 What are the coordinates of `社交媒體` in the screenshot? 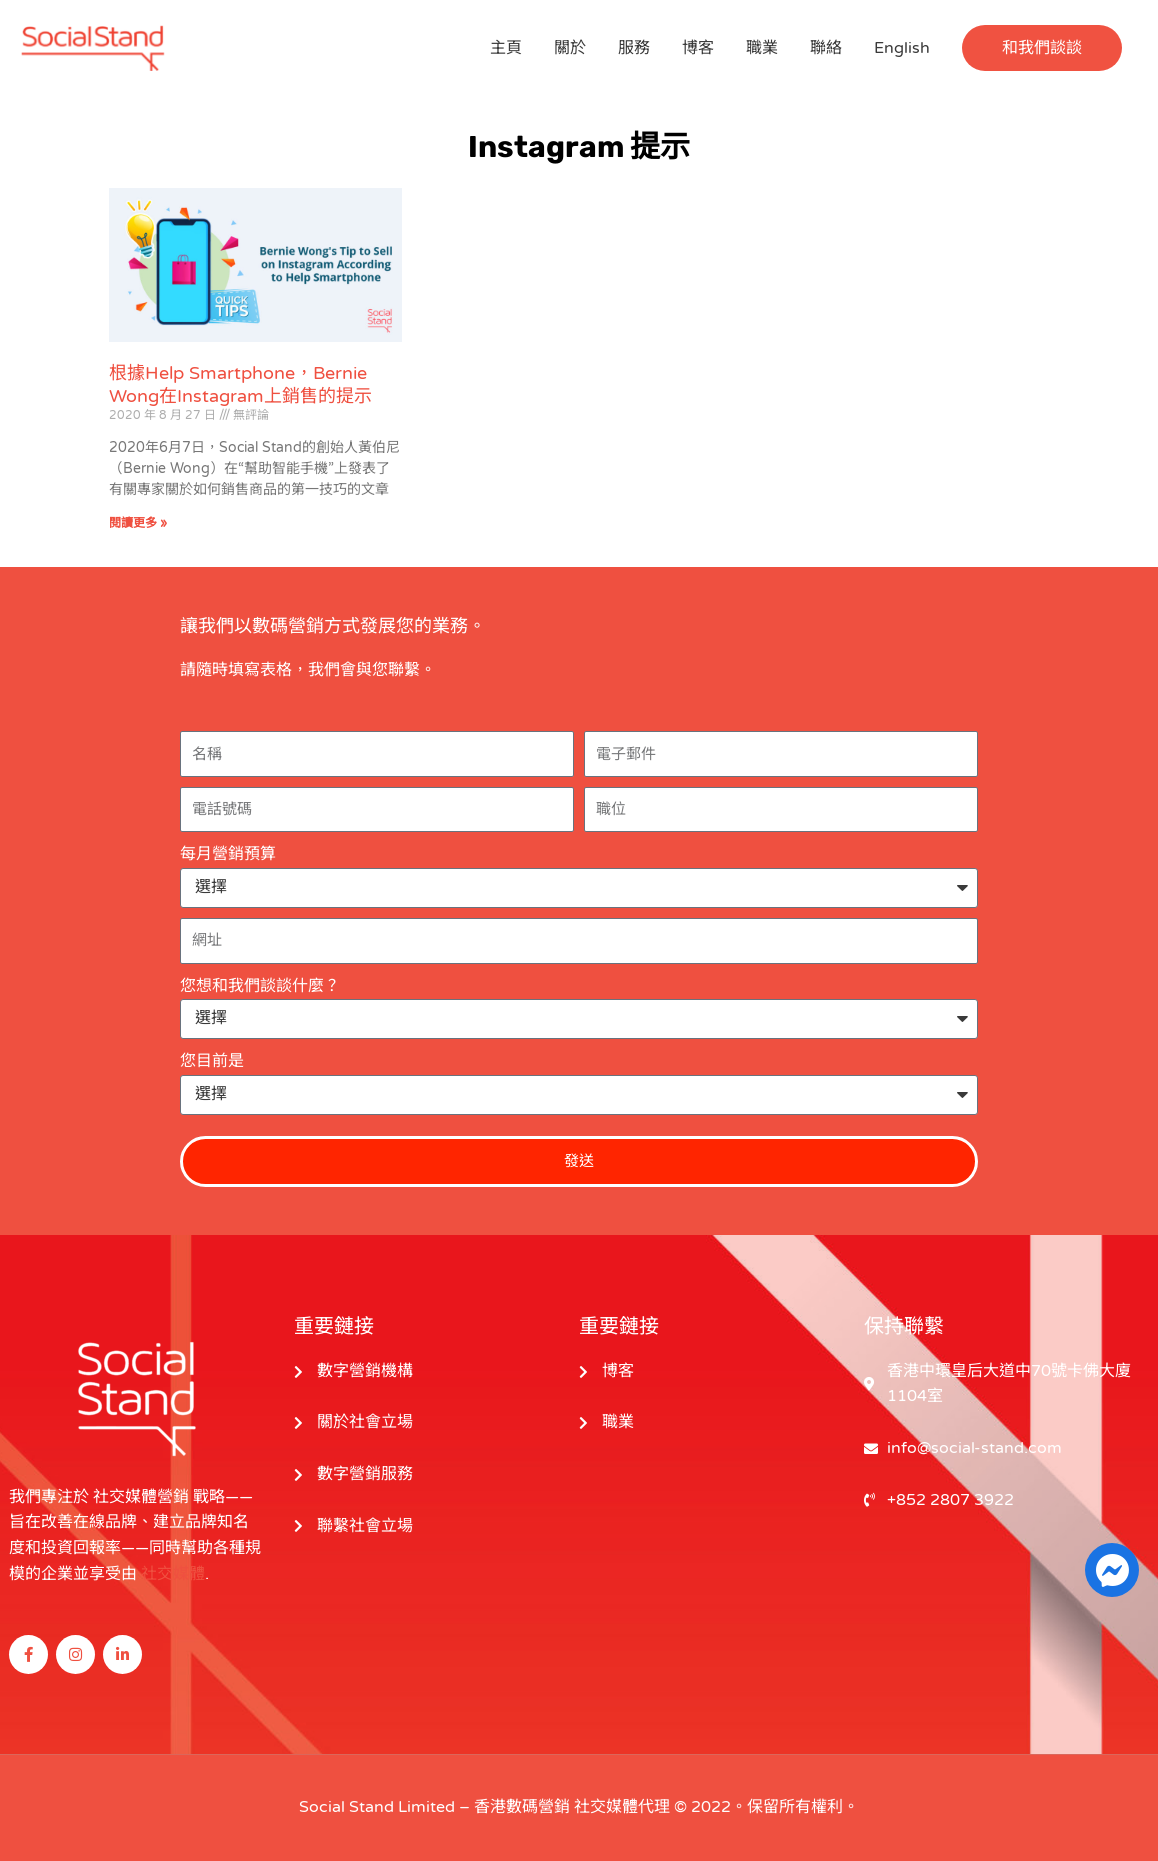 It's located at (173, 1574).